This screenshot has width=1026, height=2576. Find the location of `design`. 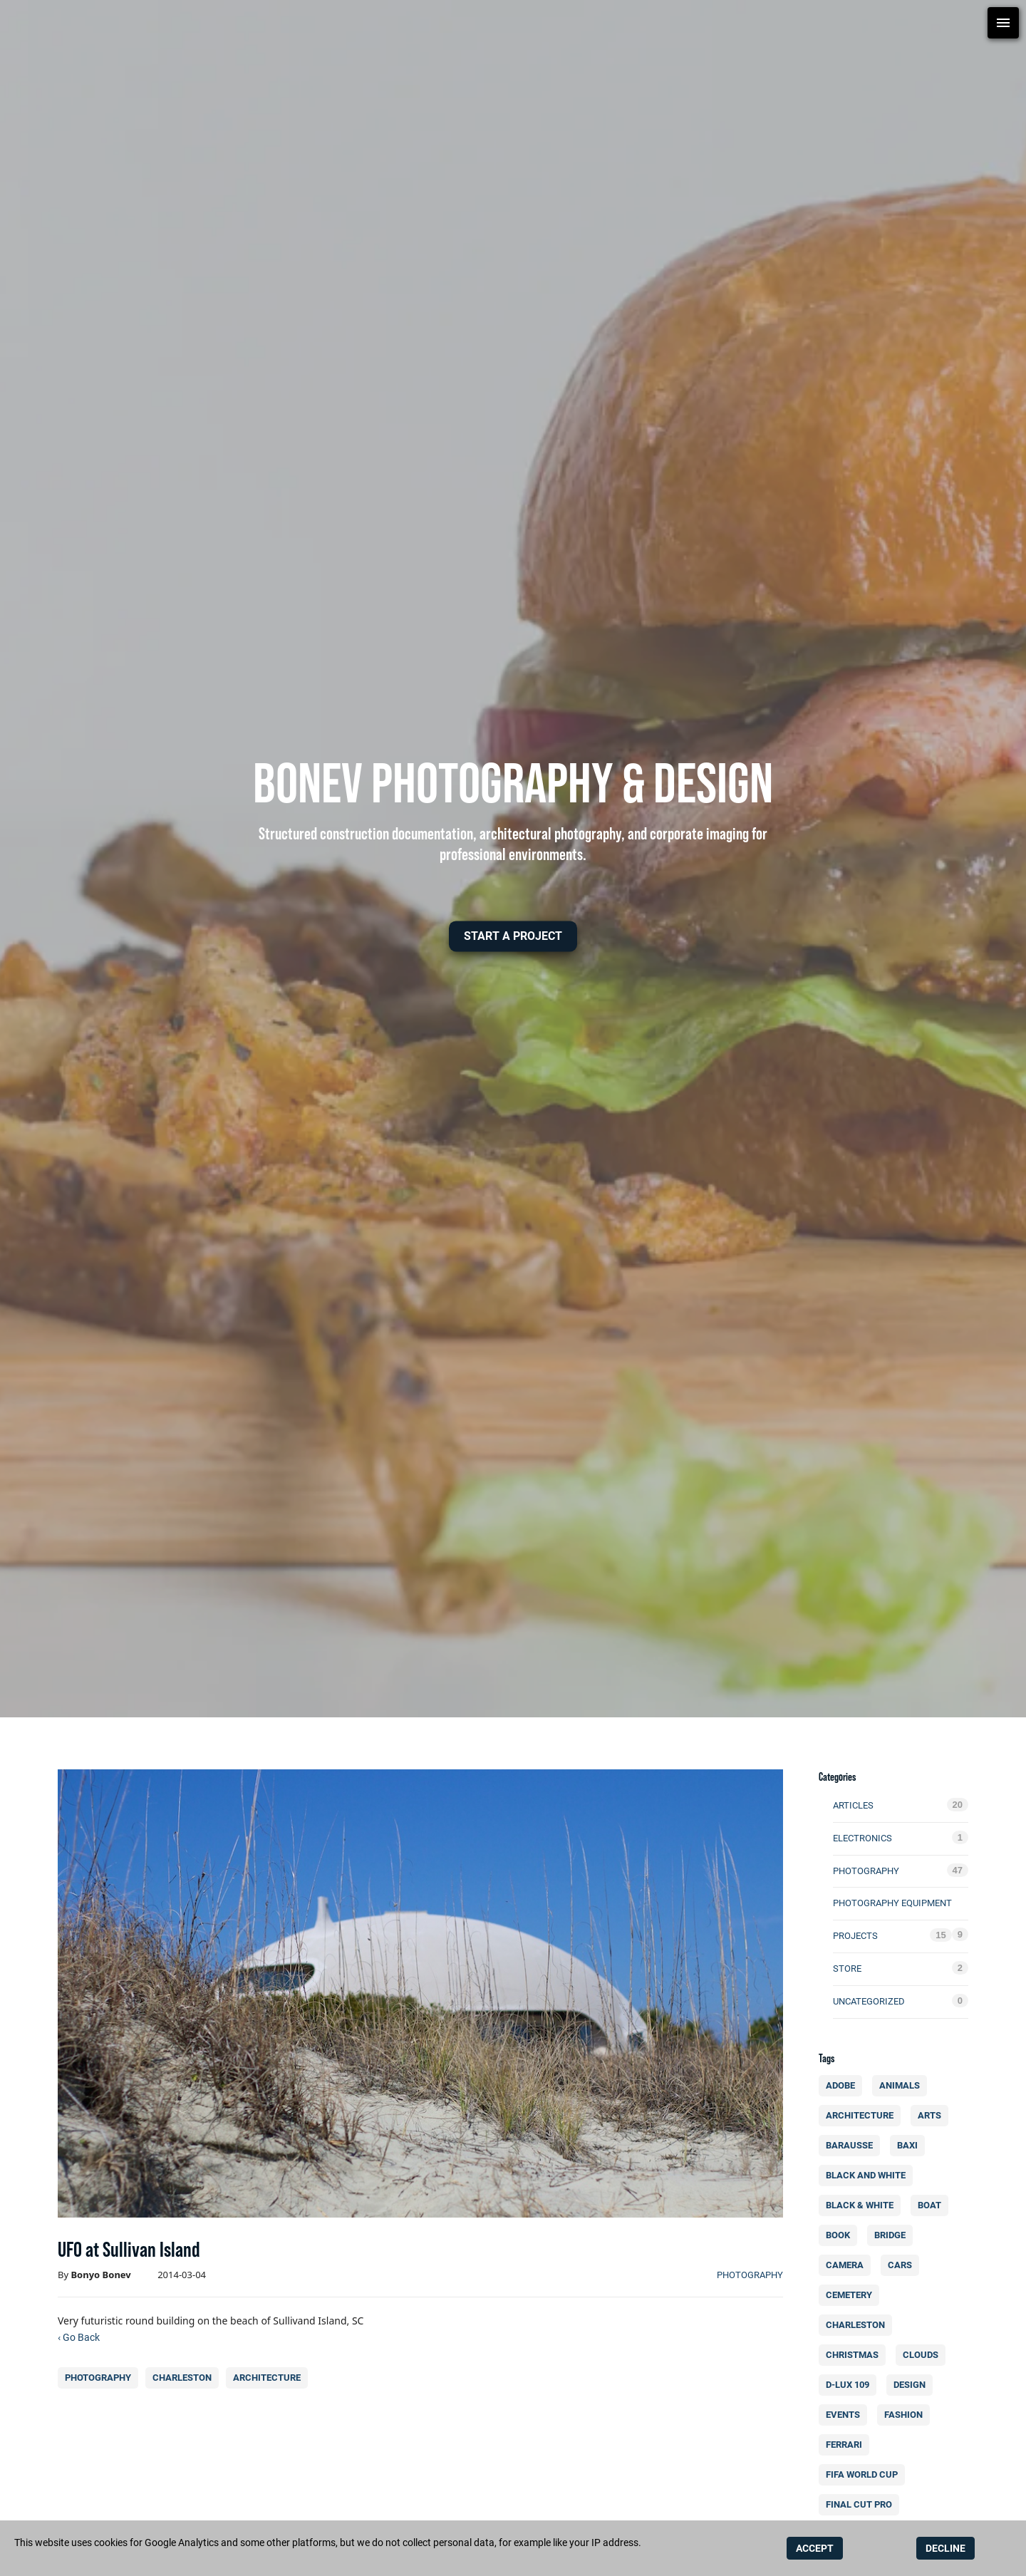

design is located at coordinates (912, 2384).